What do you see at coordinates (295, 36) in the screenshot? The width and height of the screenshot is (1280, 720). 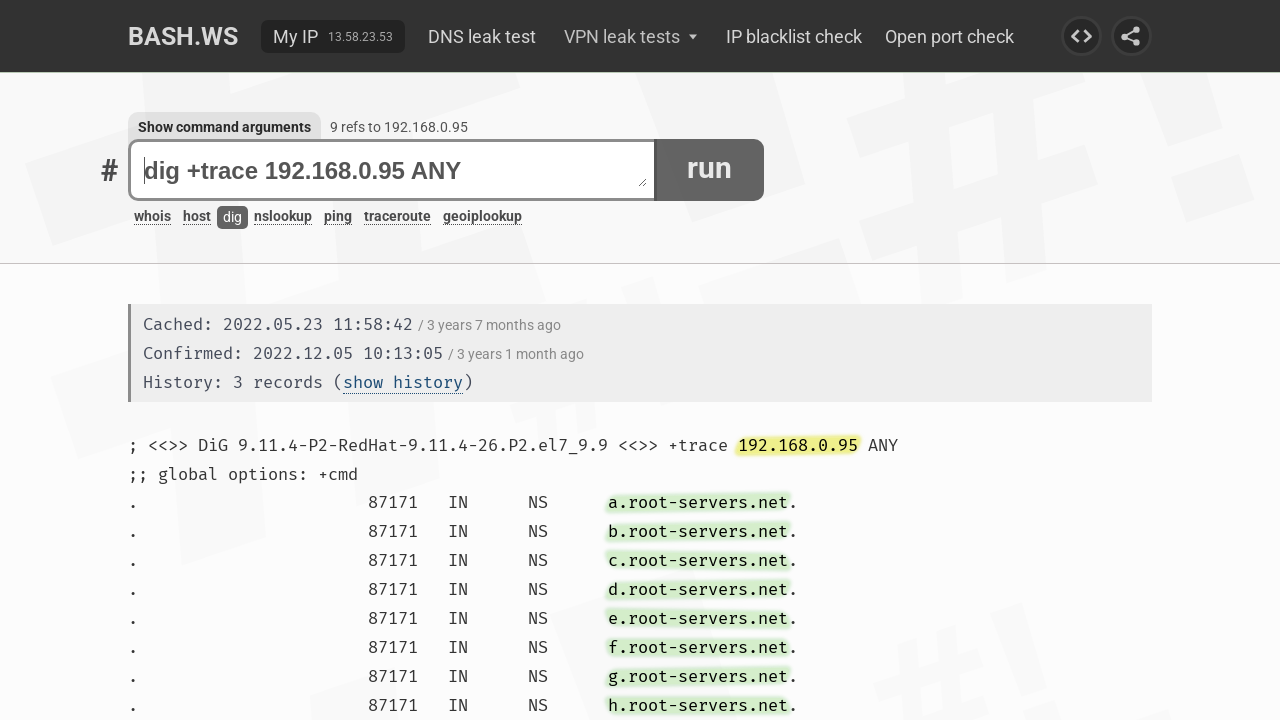 I see `My IP` at bounding box center [295, 36].